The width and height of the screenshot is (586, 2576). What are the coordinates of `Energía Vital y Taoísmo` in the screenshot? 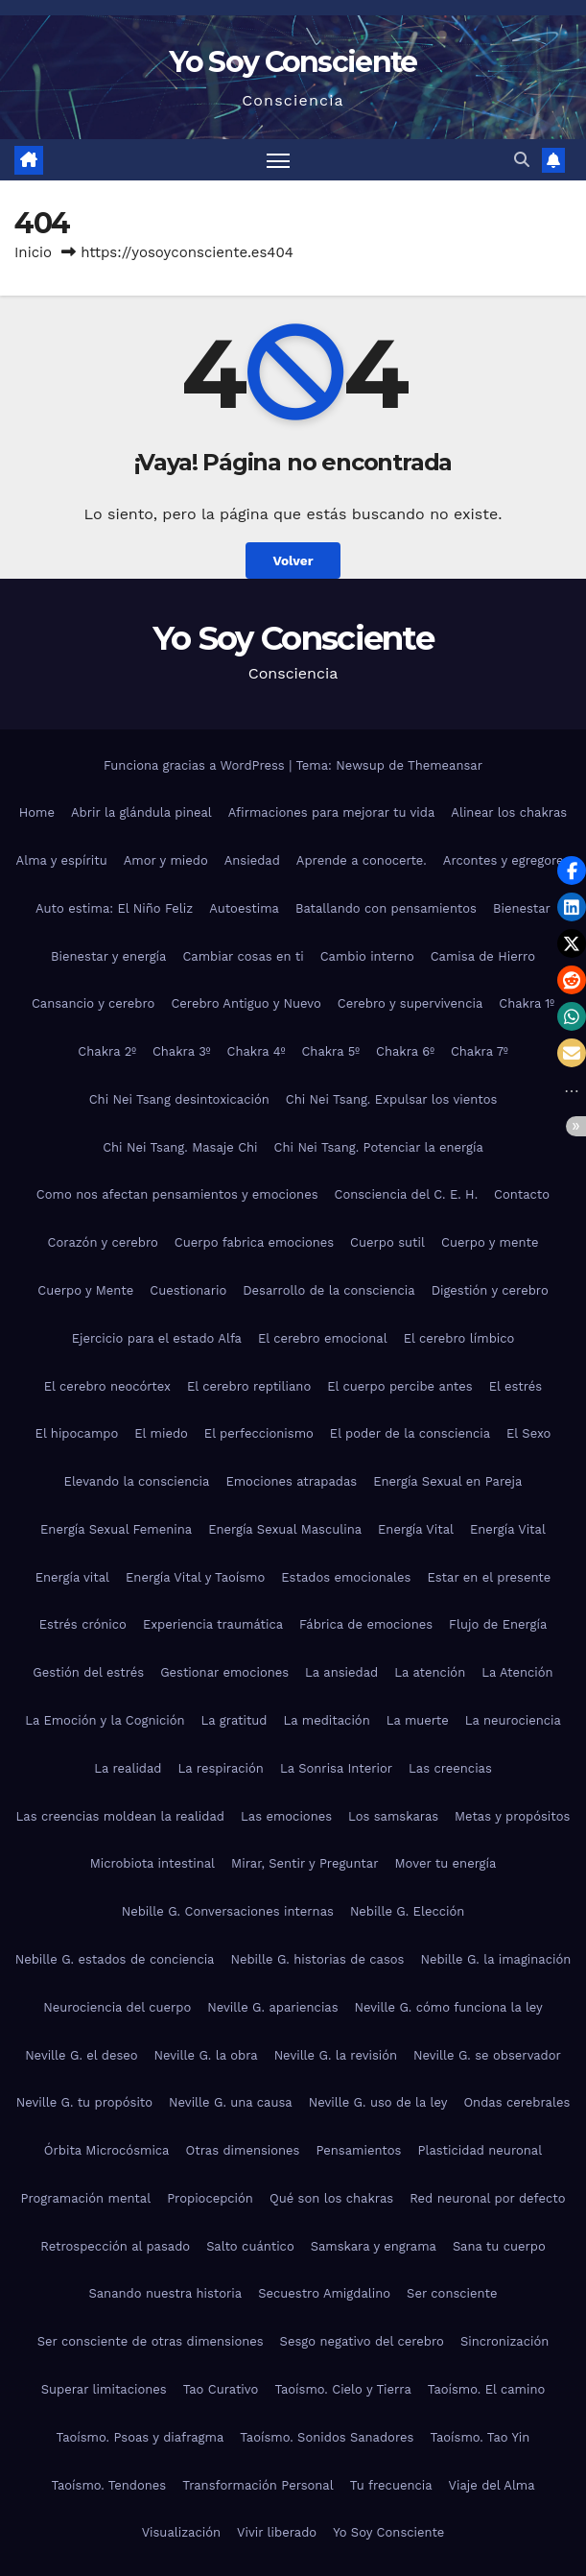 It's located at (195, 1577).